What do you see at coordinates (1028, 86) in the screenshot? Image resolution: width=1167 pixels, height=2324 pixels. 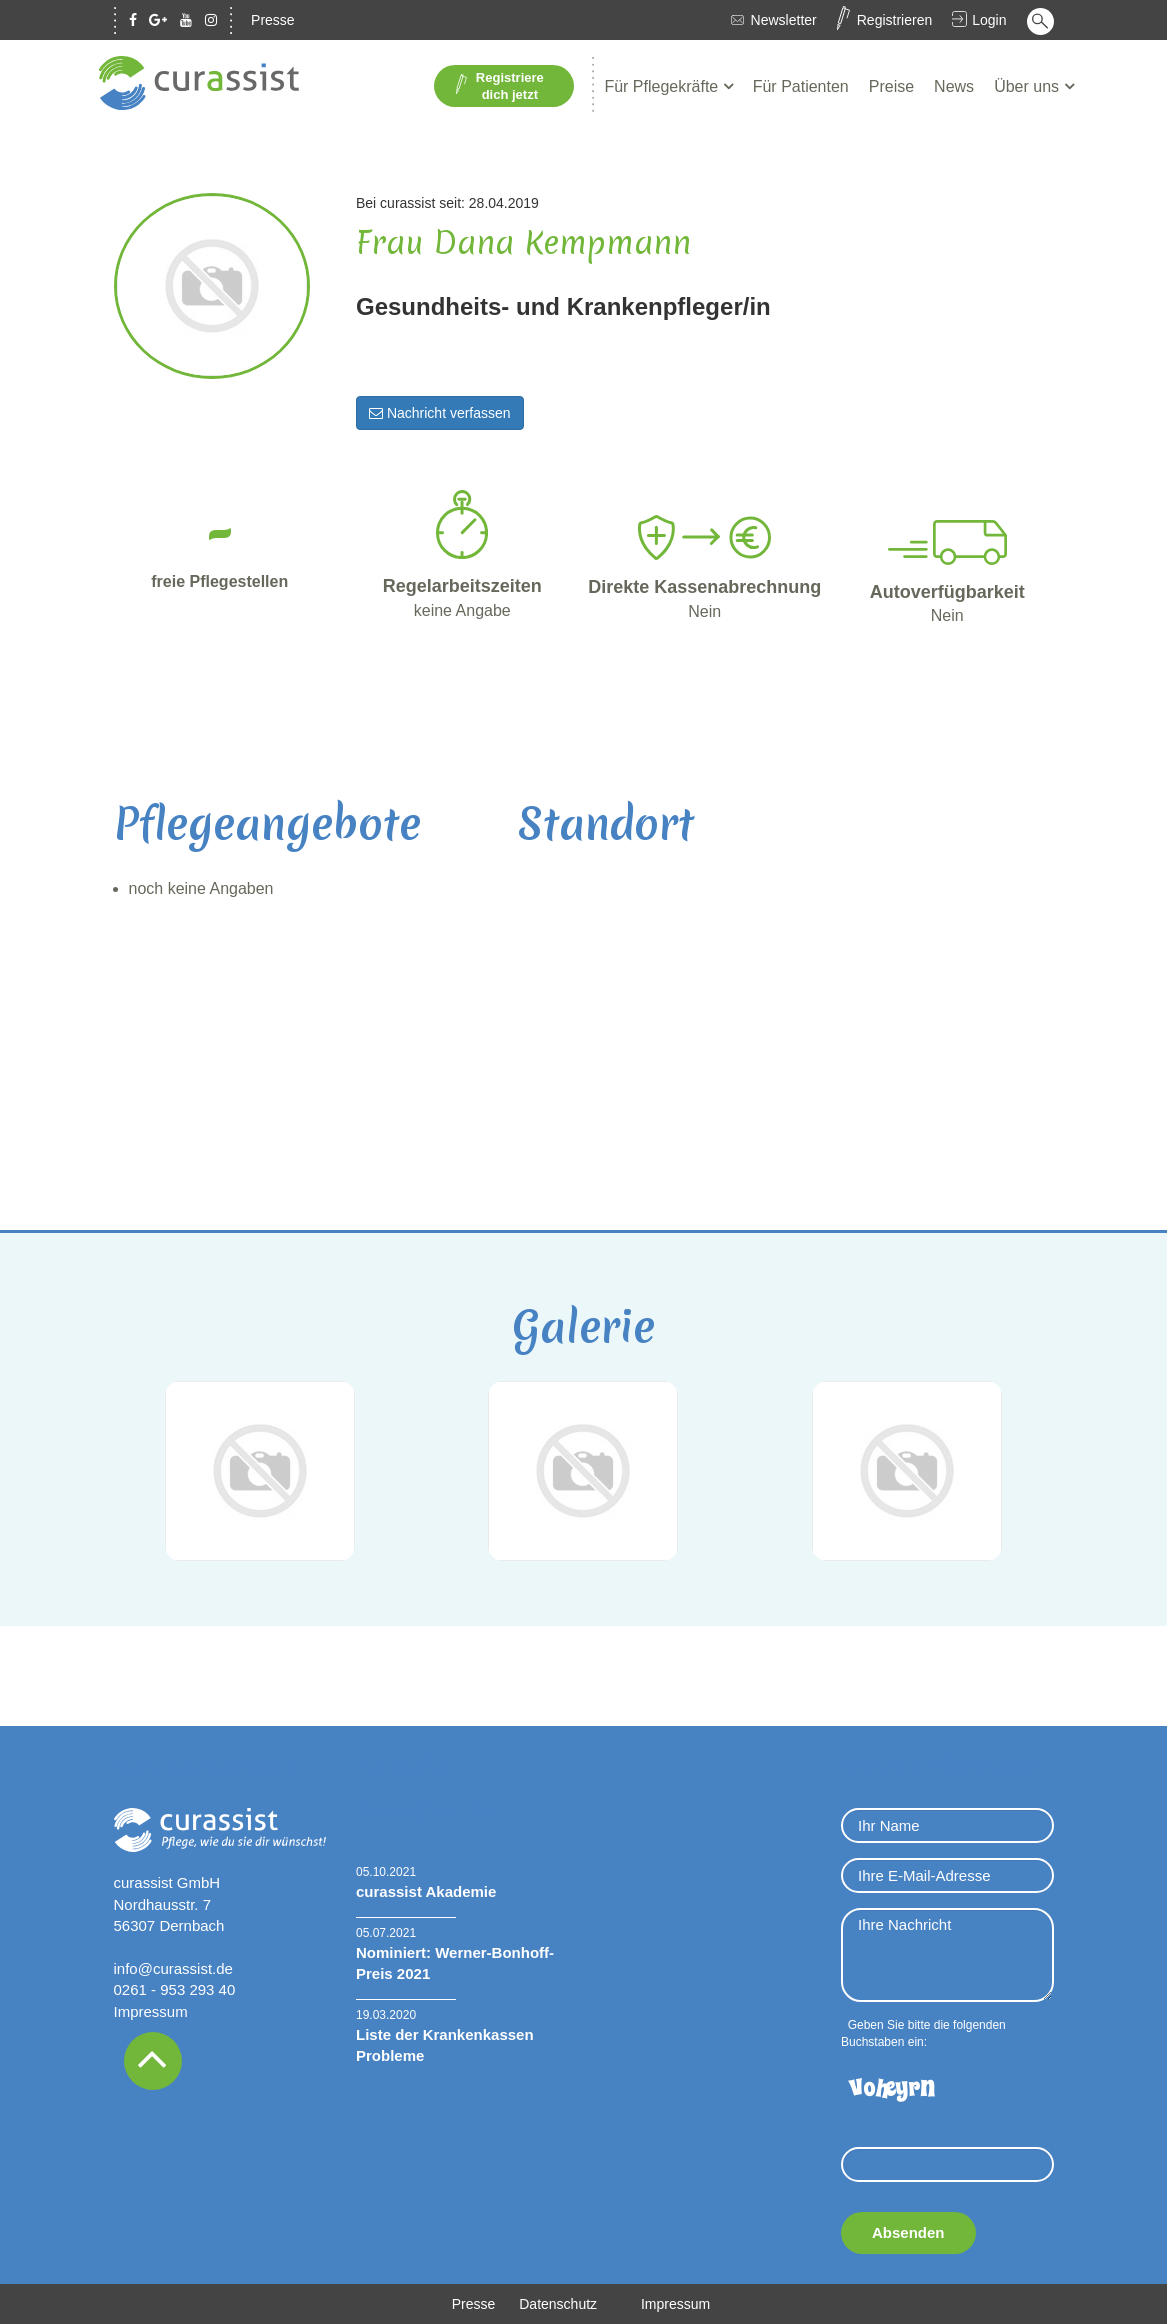 I see `Über uns [button]` at bounding box center [1028, 86].